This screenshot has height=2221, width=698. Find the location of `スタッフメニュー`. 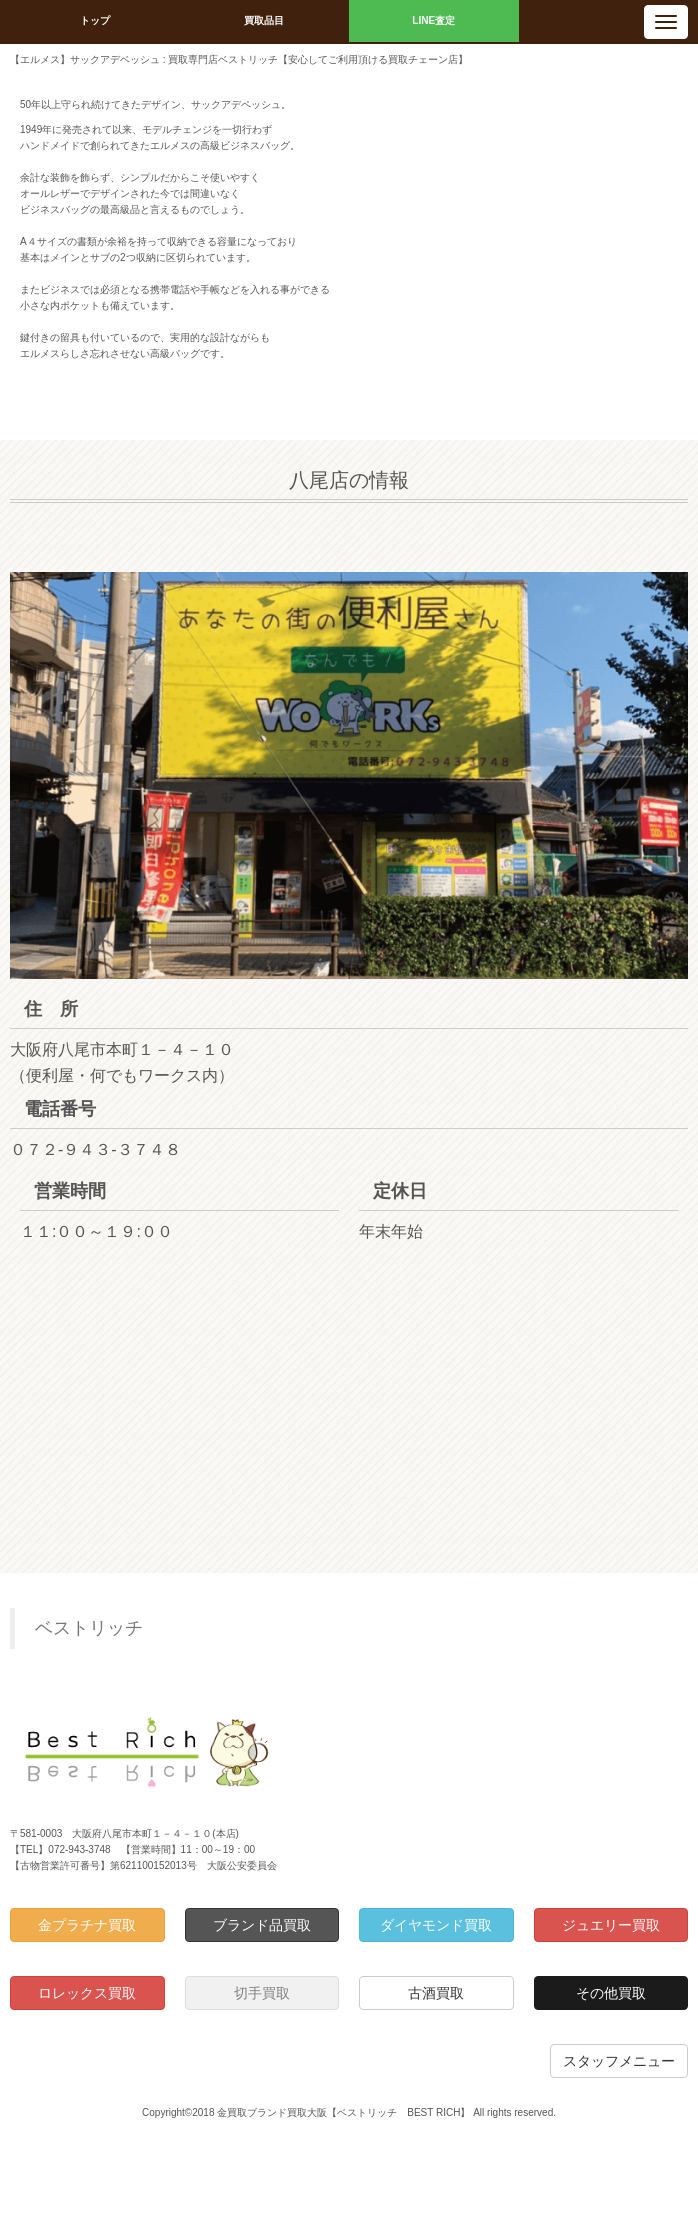

スタッフメニュー is located at coordinates (619, 2061).